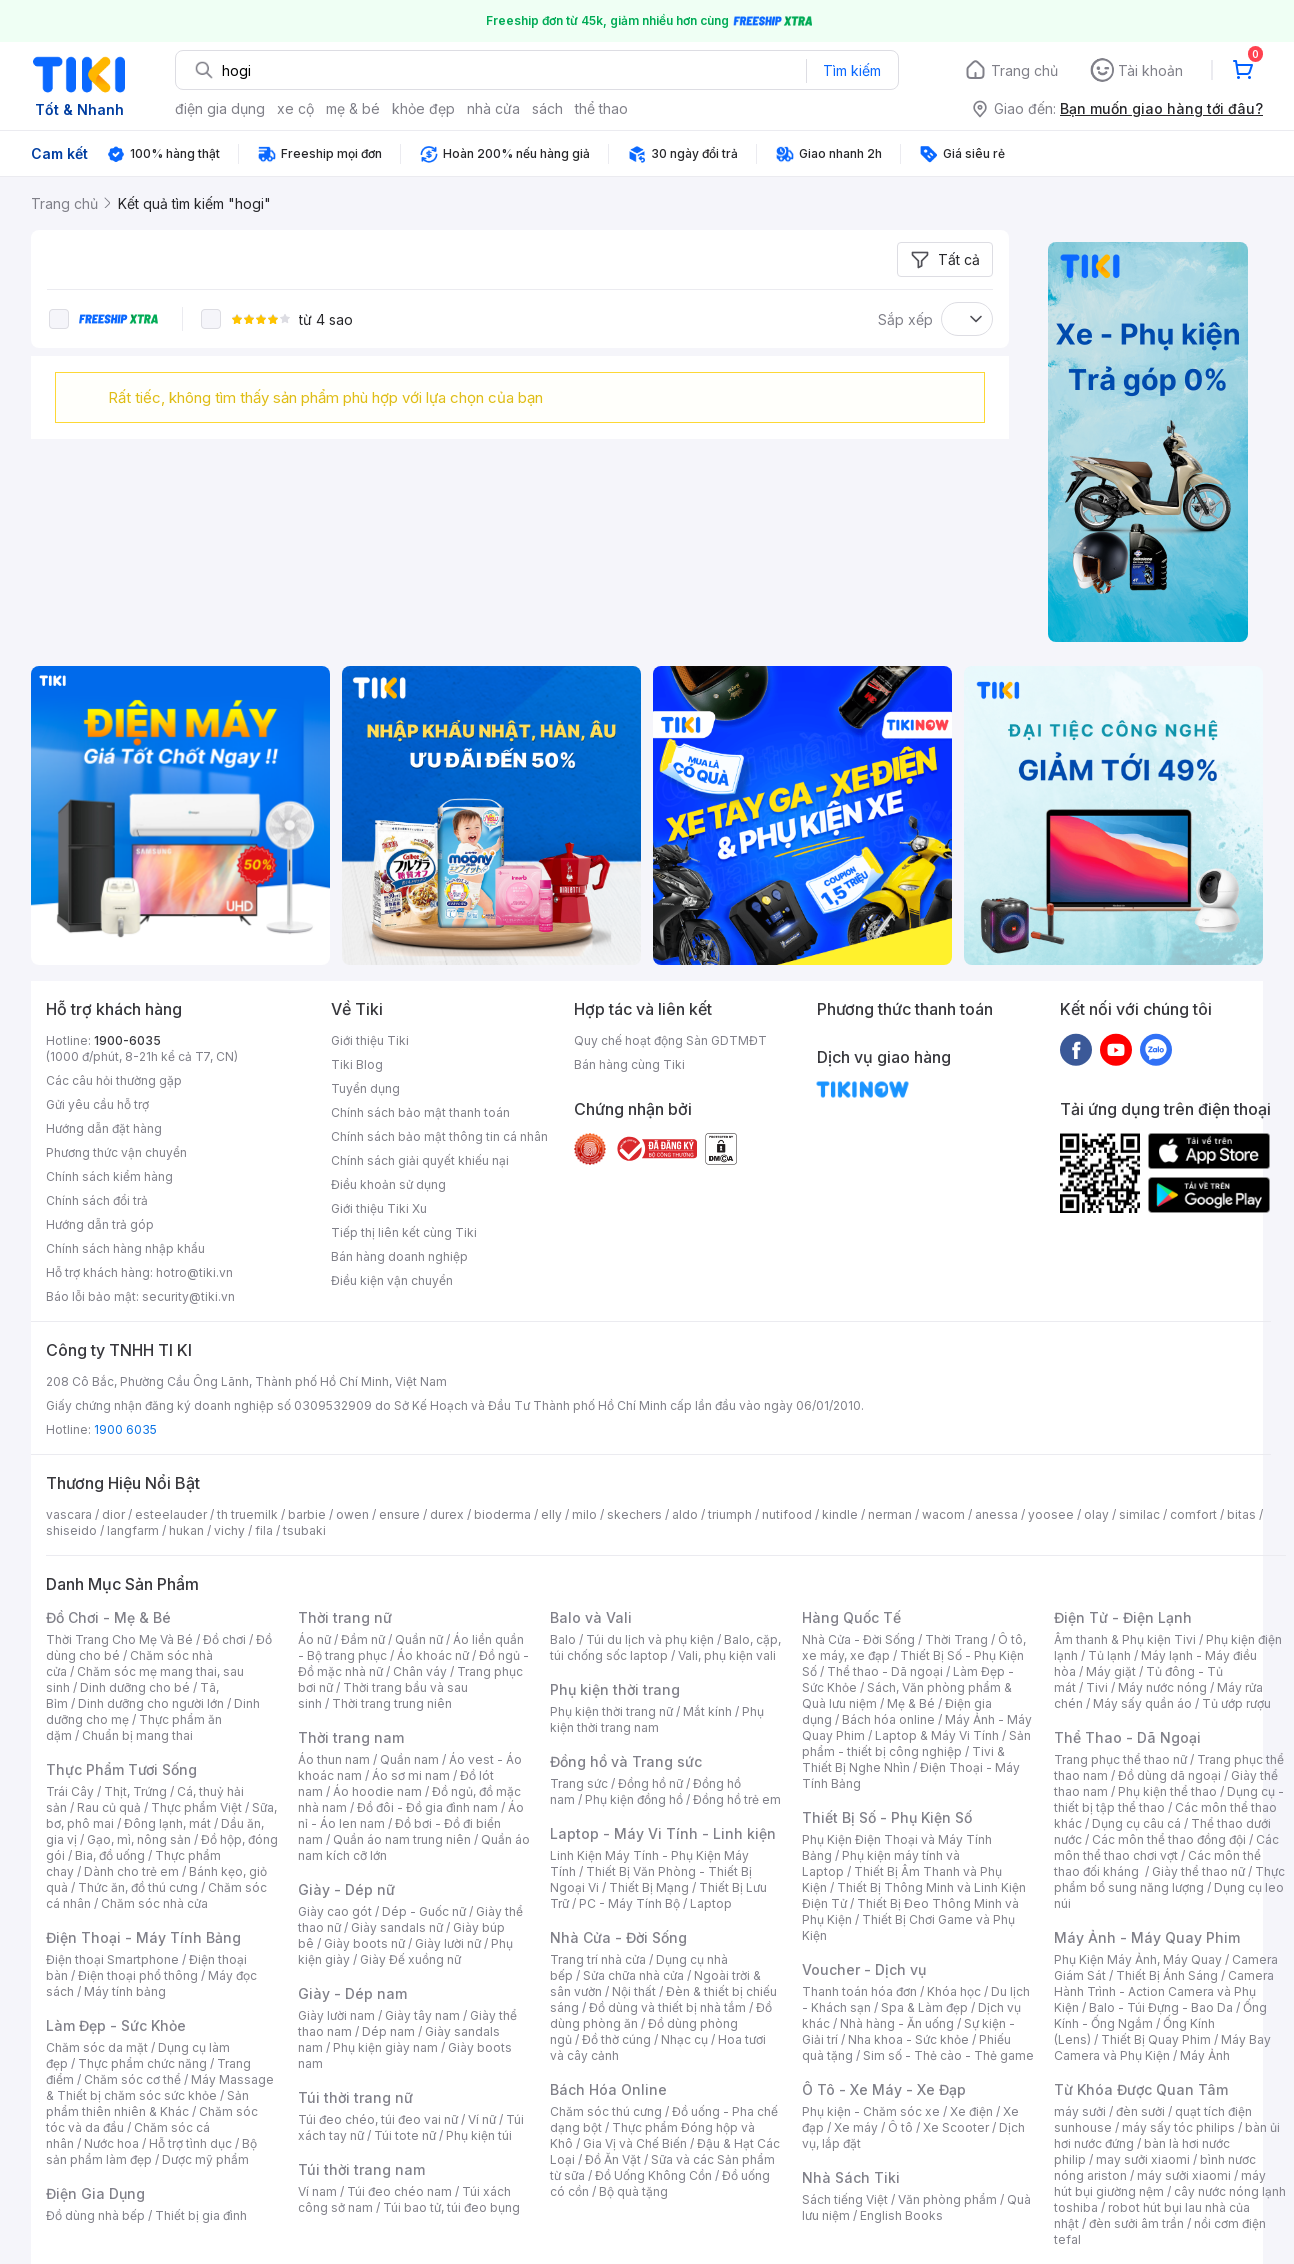 This screenshot has height=2264, width=1294. What do you see at coordinates (1141, 2089) in the screenshot?
I see `Từ Khóa Được Quan Tâm` at bounding box center [1141, 2089].